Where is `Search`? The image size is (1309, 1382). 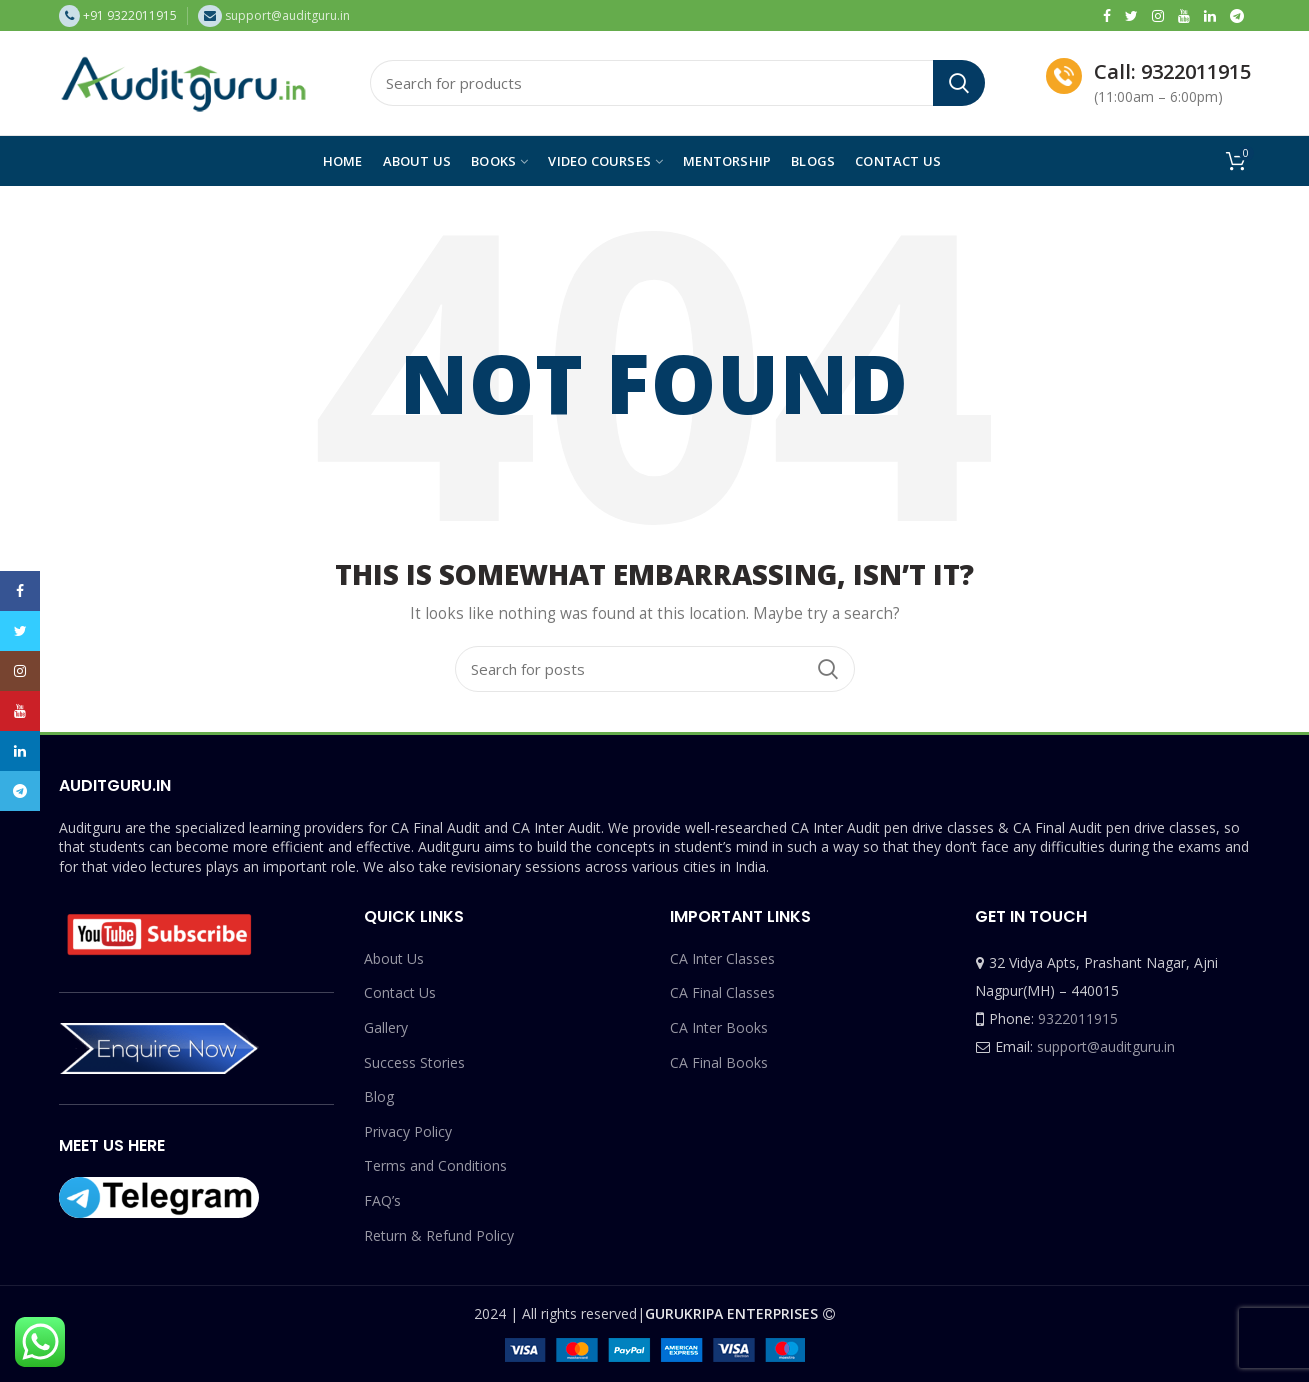
Search is located at coordinates (959, 83).